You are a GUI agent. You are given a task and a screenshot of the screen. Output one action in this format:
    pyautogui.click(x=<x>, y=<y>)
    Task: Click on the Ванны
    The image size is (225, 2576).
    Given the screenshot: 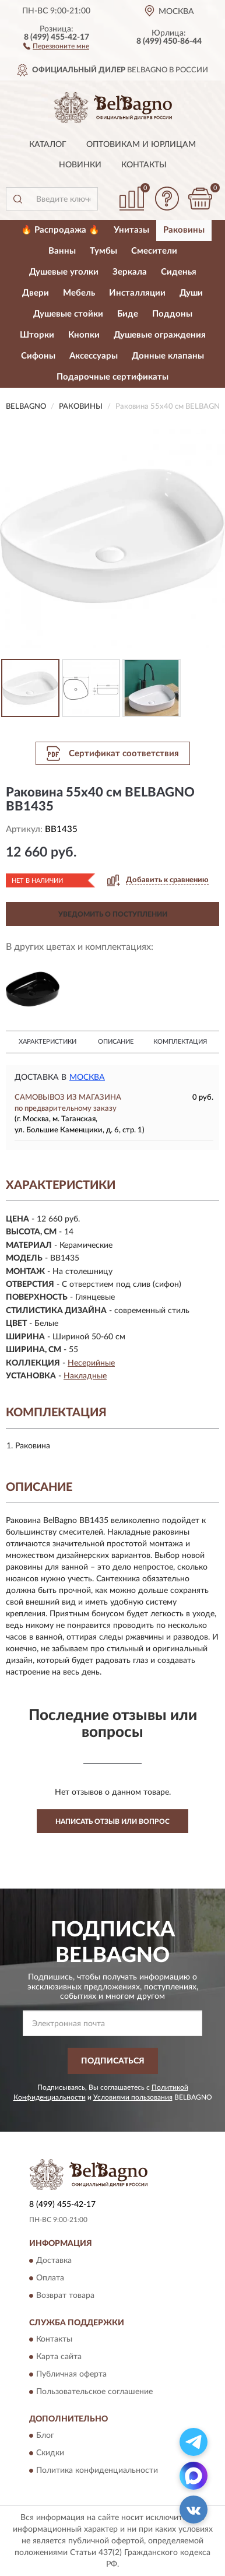 What is the action you would take?
    pyautogui.click(x=62, y=251)
    